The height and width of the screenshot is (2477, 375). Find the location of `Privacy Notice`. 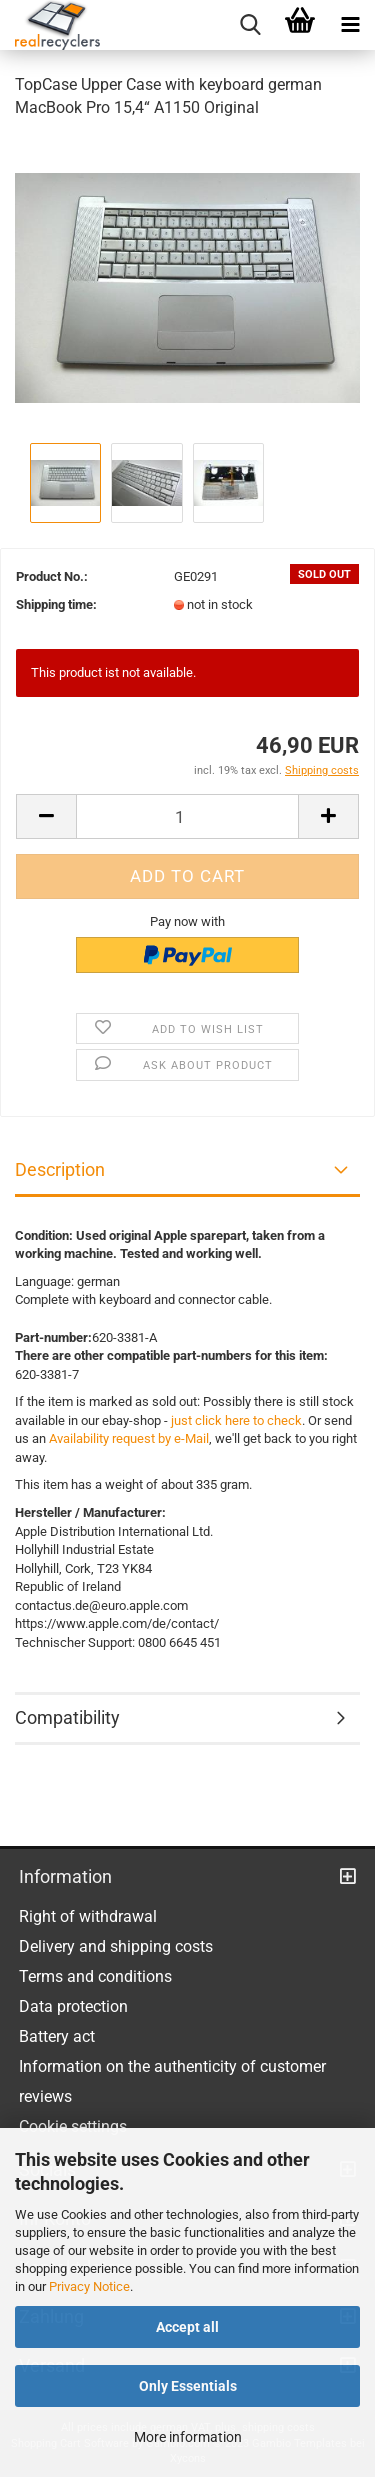

Privacy Notice is located at coordinates (89, 2286).